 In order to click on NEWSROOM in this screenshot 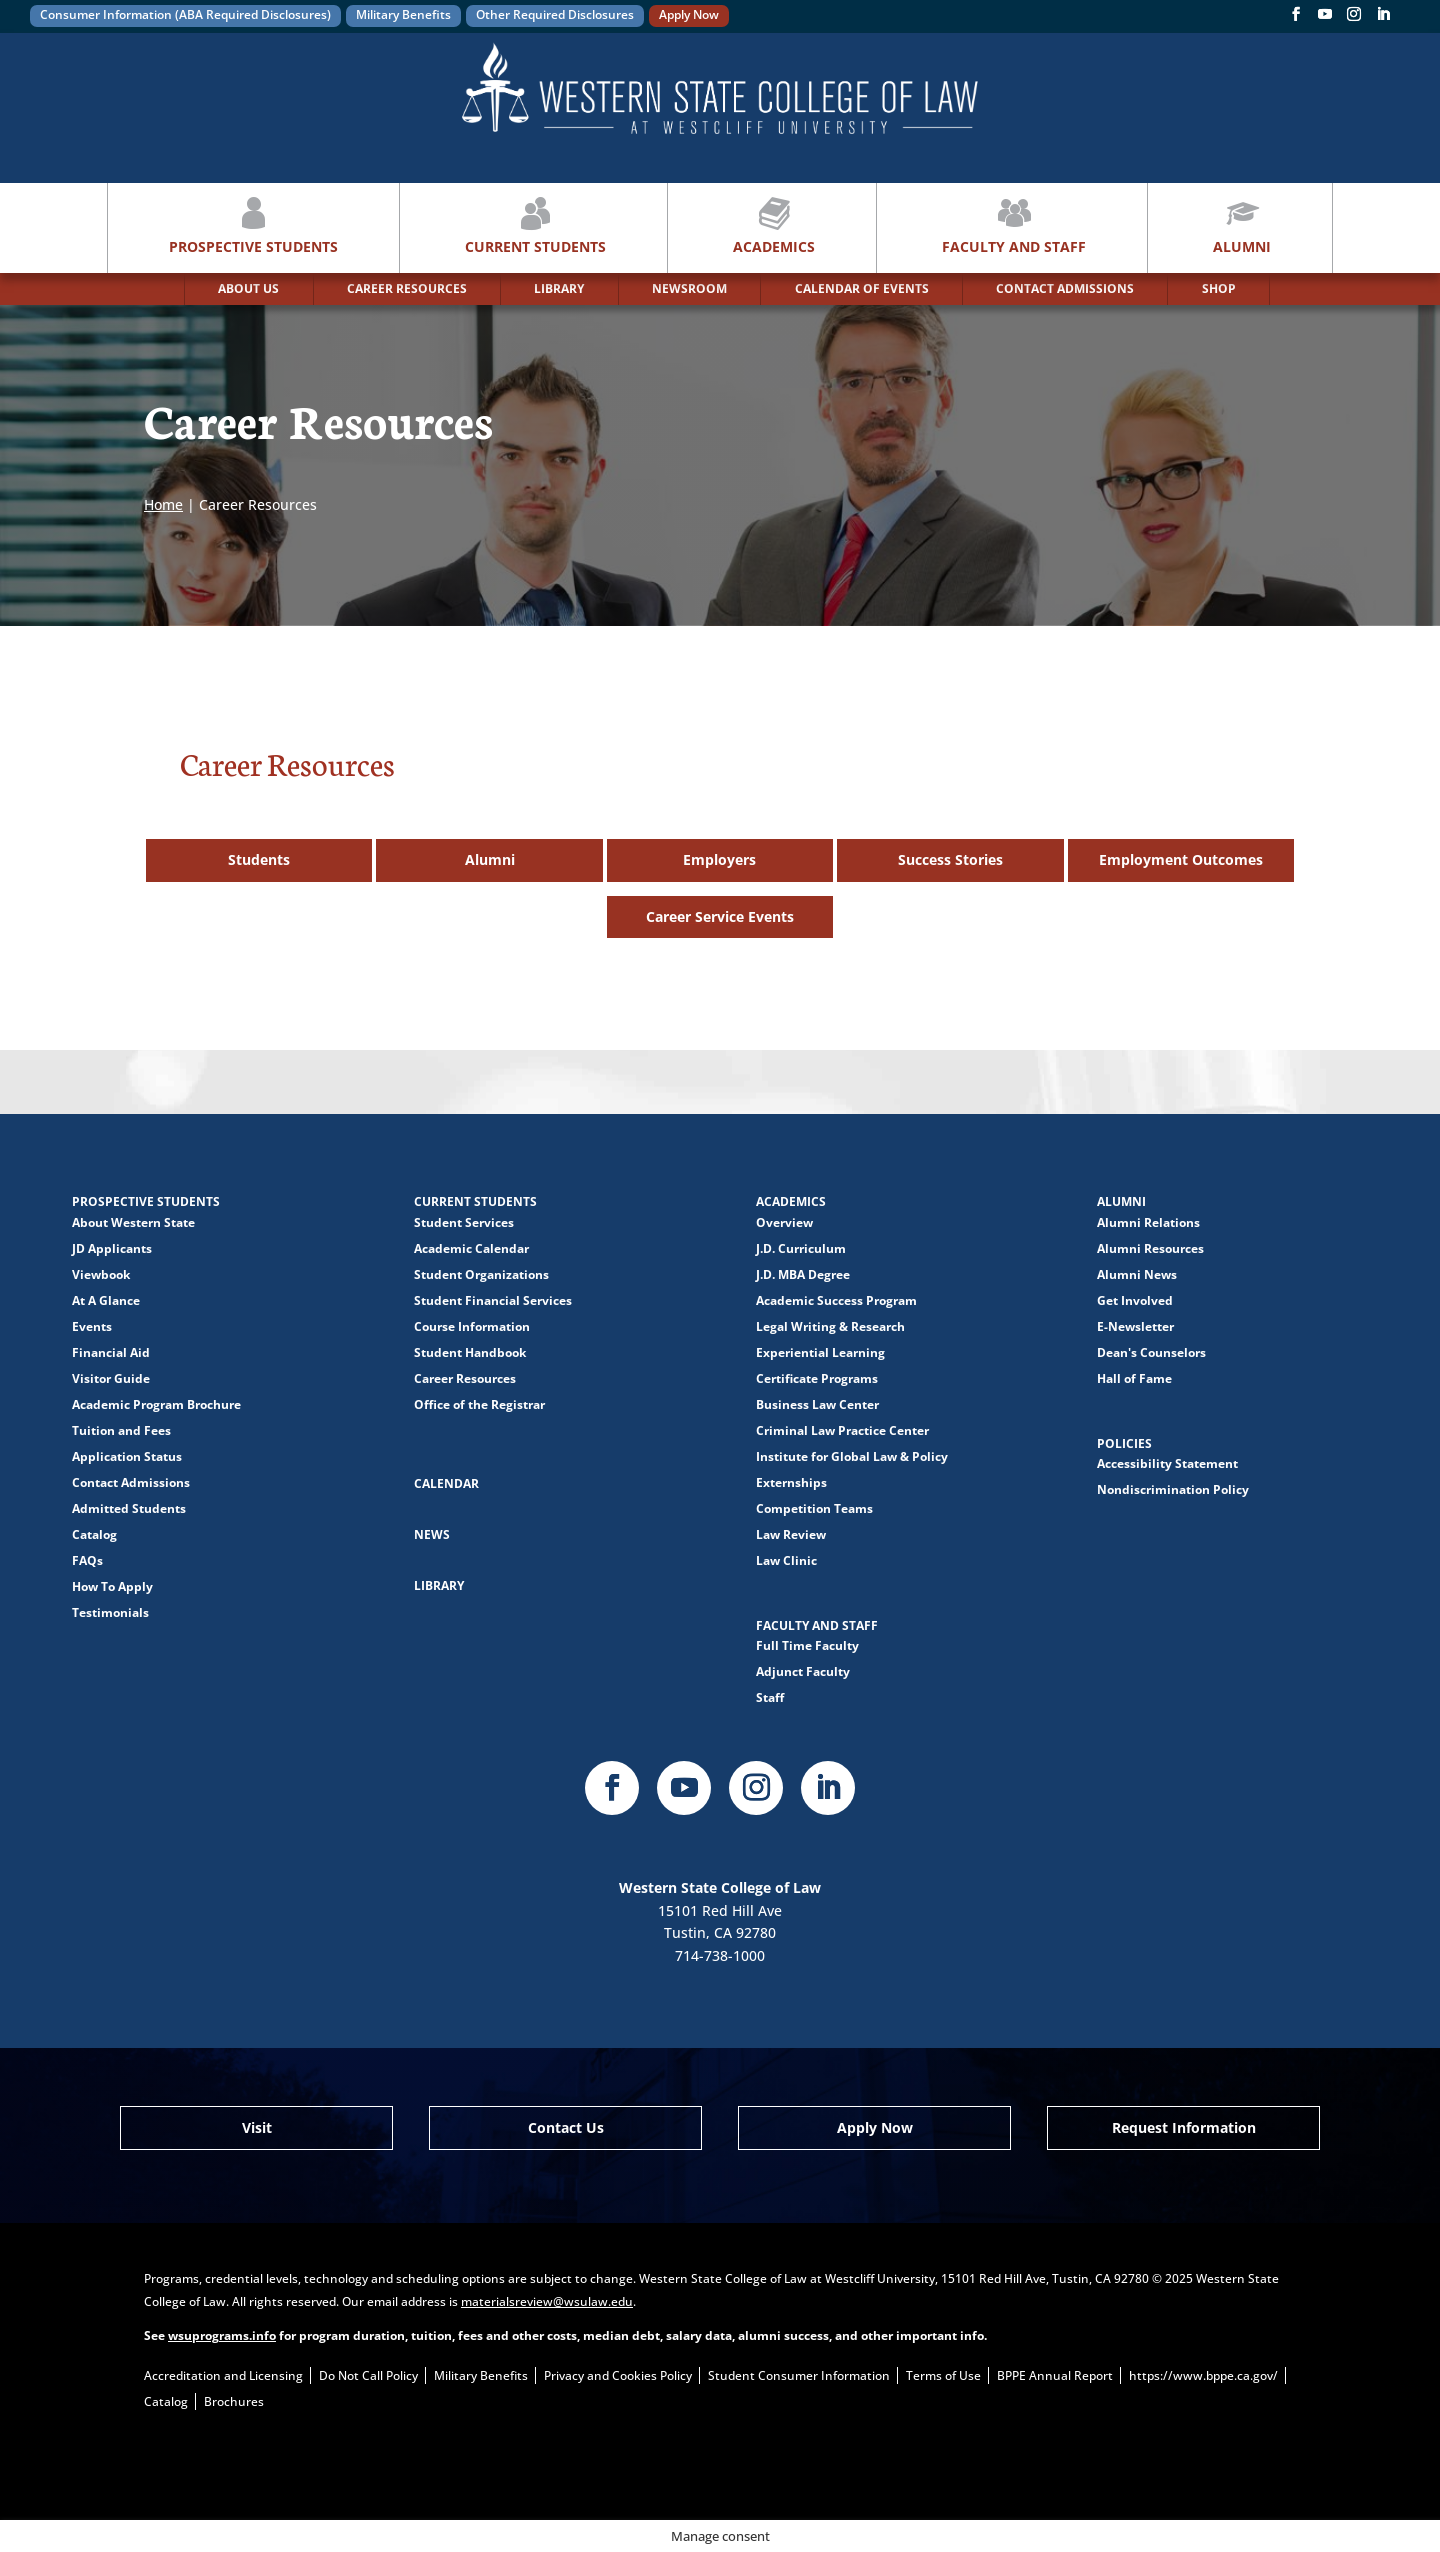, I will do `click(689, 288)`.